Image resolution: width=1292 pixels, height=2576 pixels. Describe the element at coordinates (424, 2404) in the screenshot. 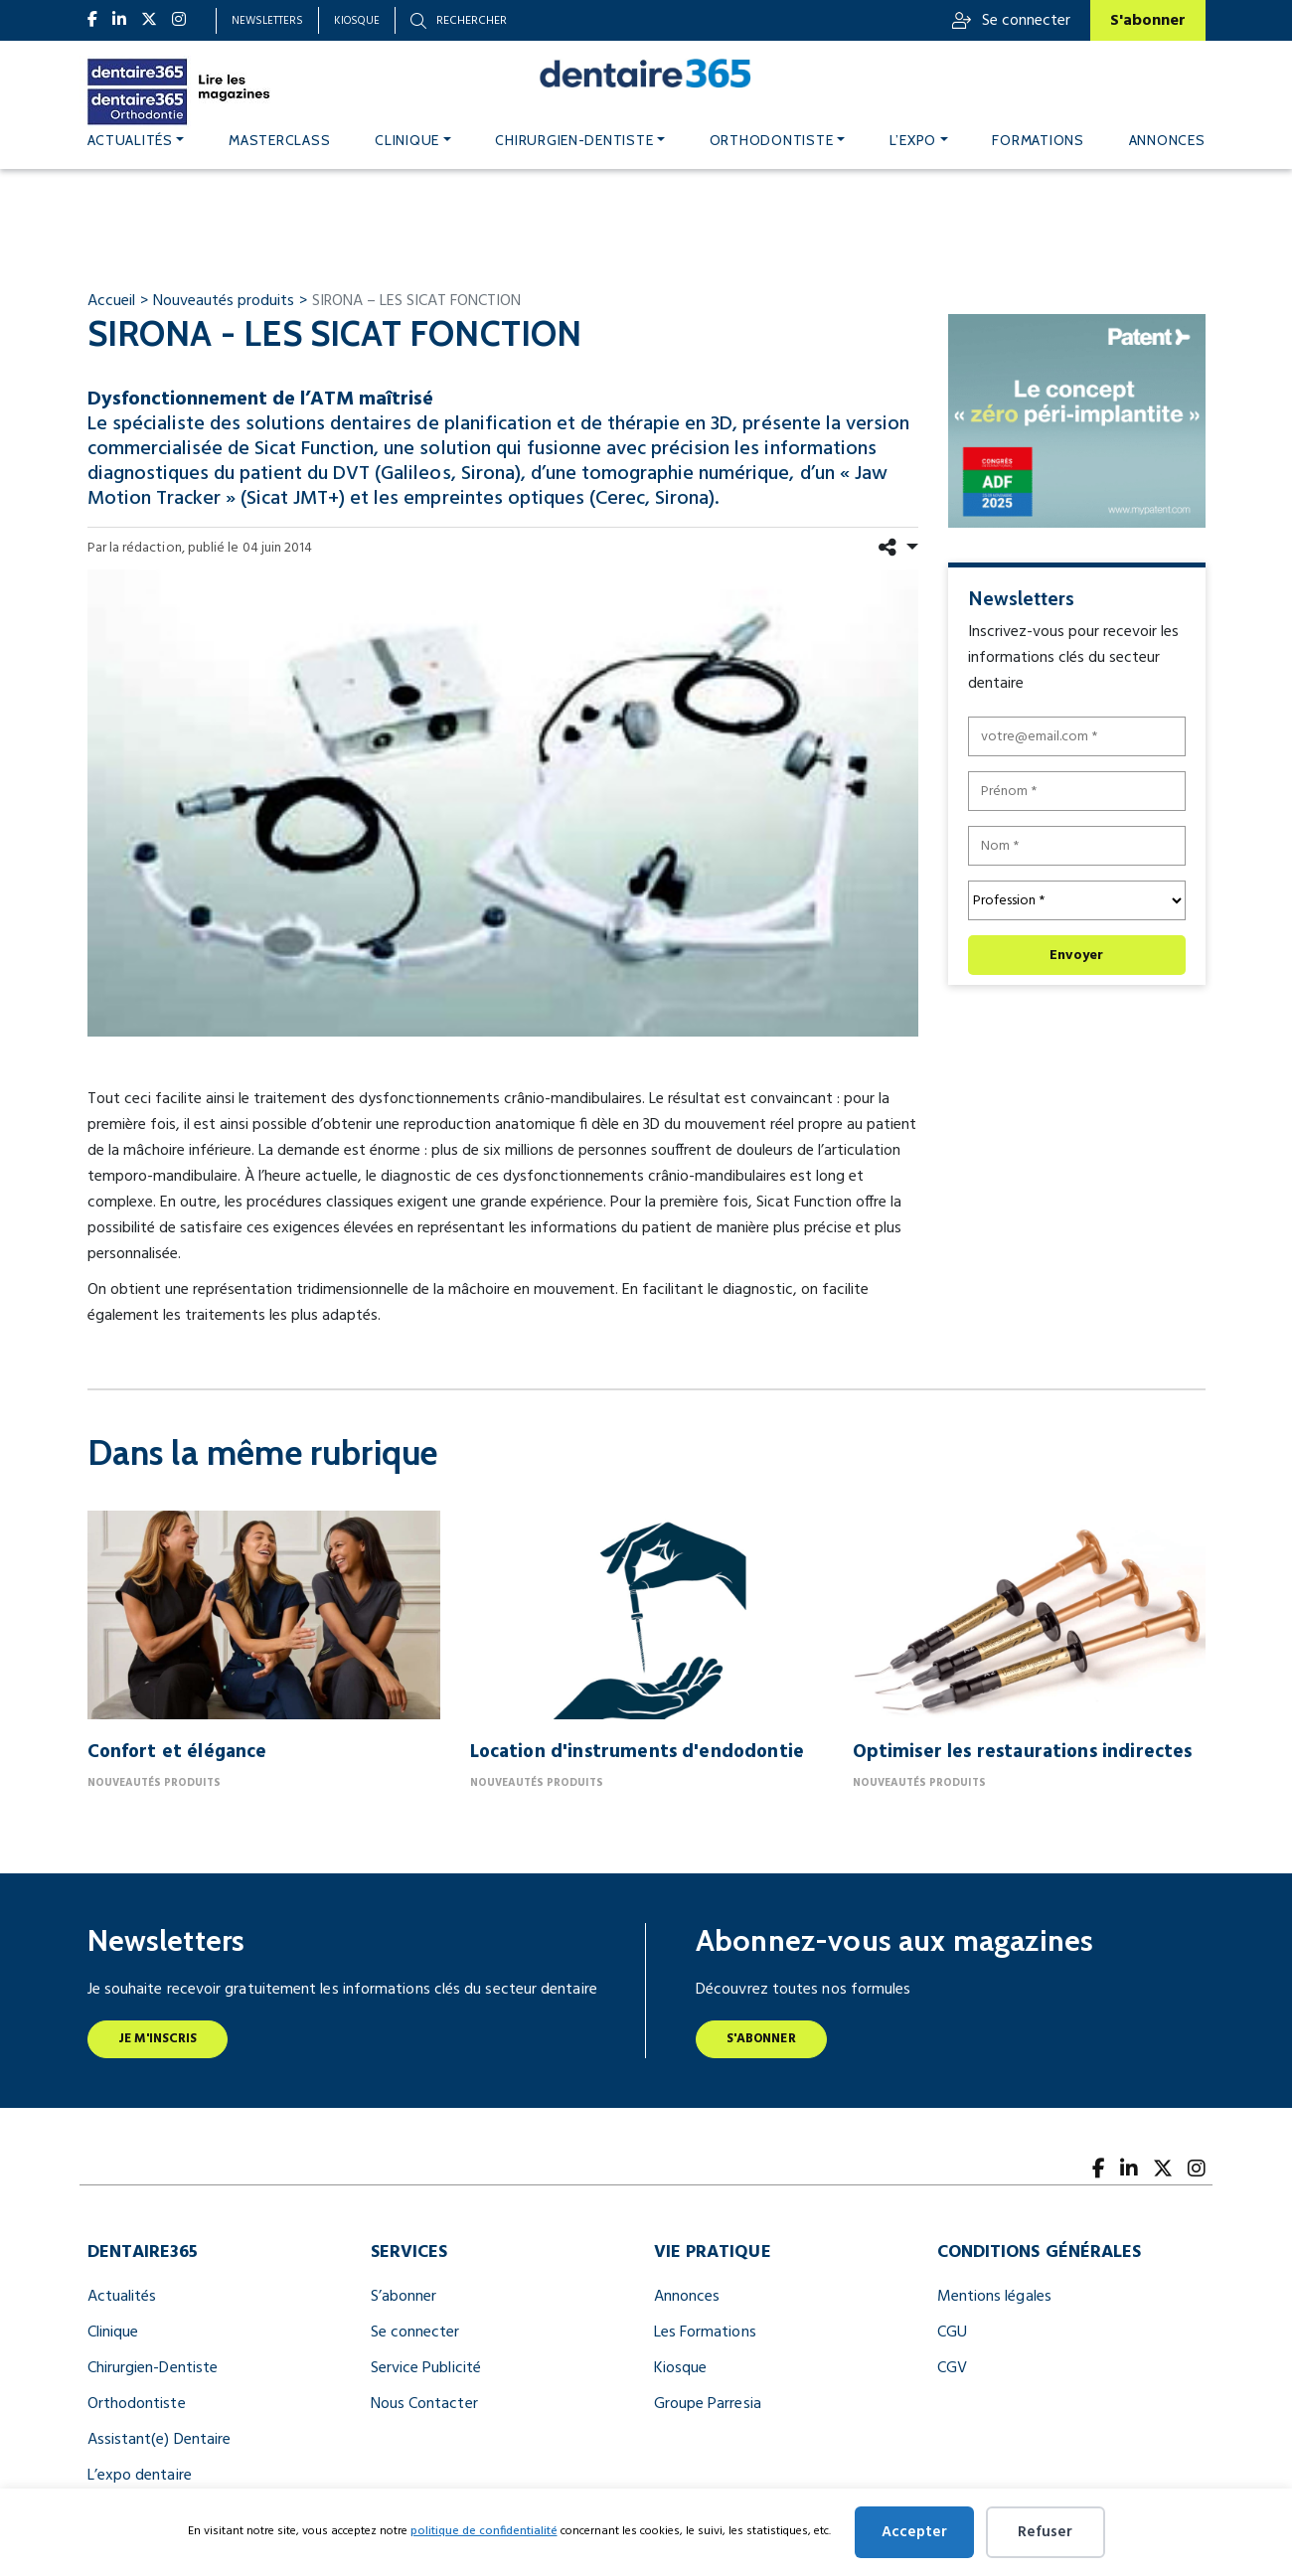

I see `Nous Contacter` at that location.